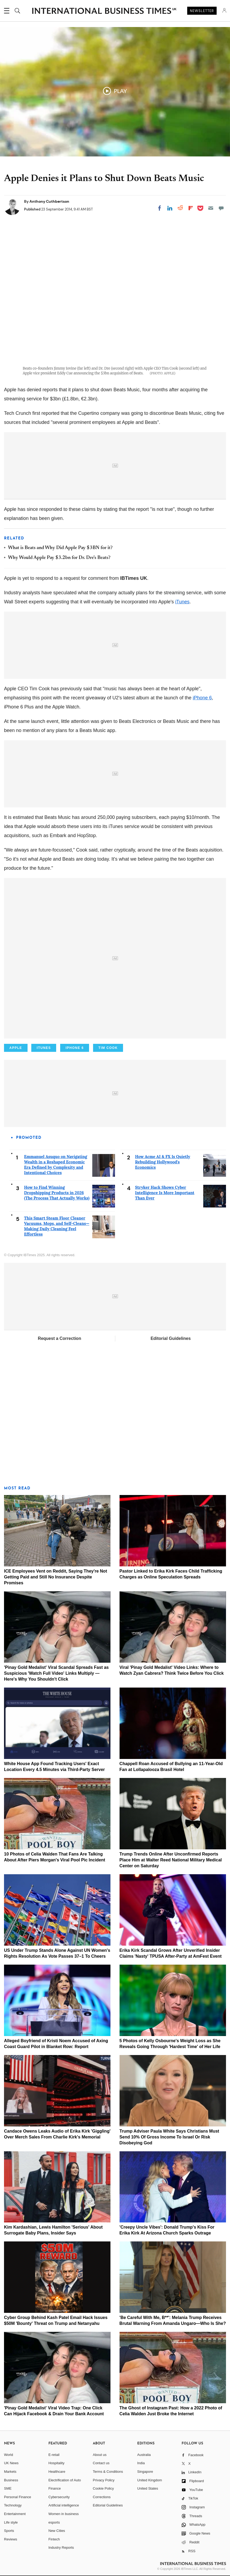  Describe the element at coordinates (101, 2497) in the screenshot. I see `Corrections` at that location.